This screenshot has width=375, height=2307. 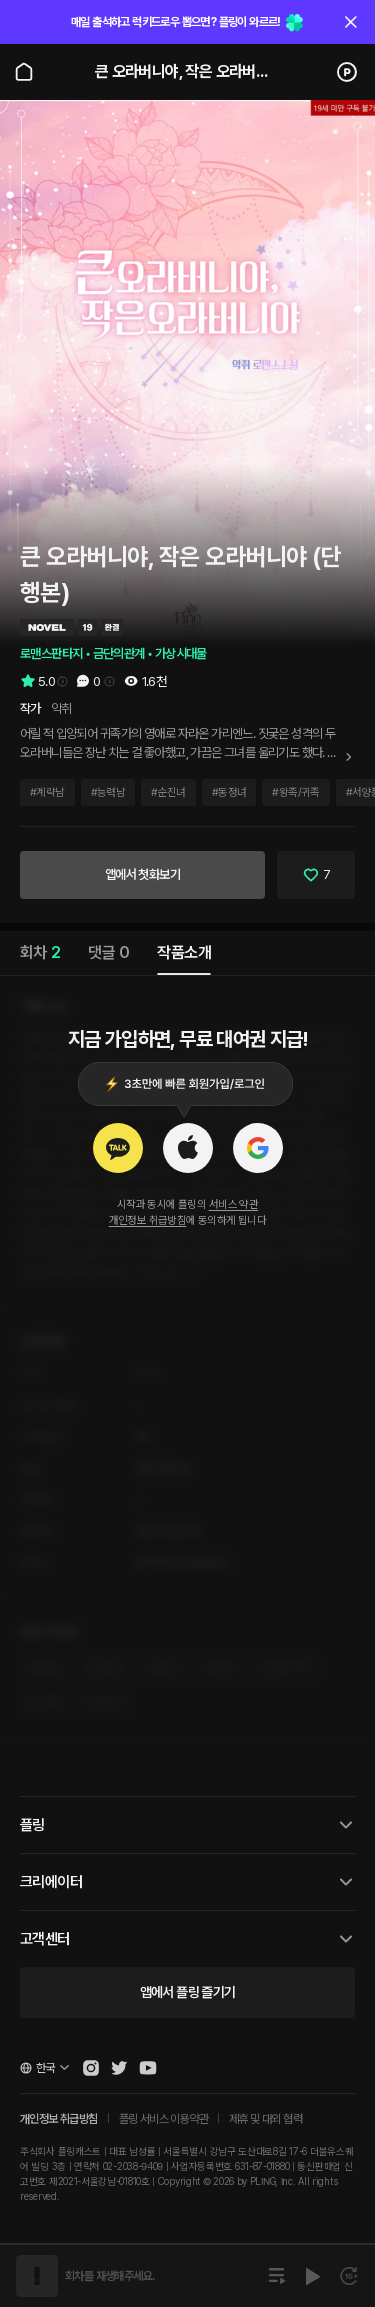 I want to click on 제휴 및 대외 협력, so click(x=265, y=2119).